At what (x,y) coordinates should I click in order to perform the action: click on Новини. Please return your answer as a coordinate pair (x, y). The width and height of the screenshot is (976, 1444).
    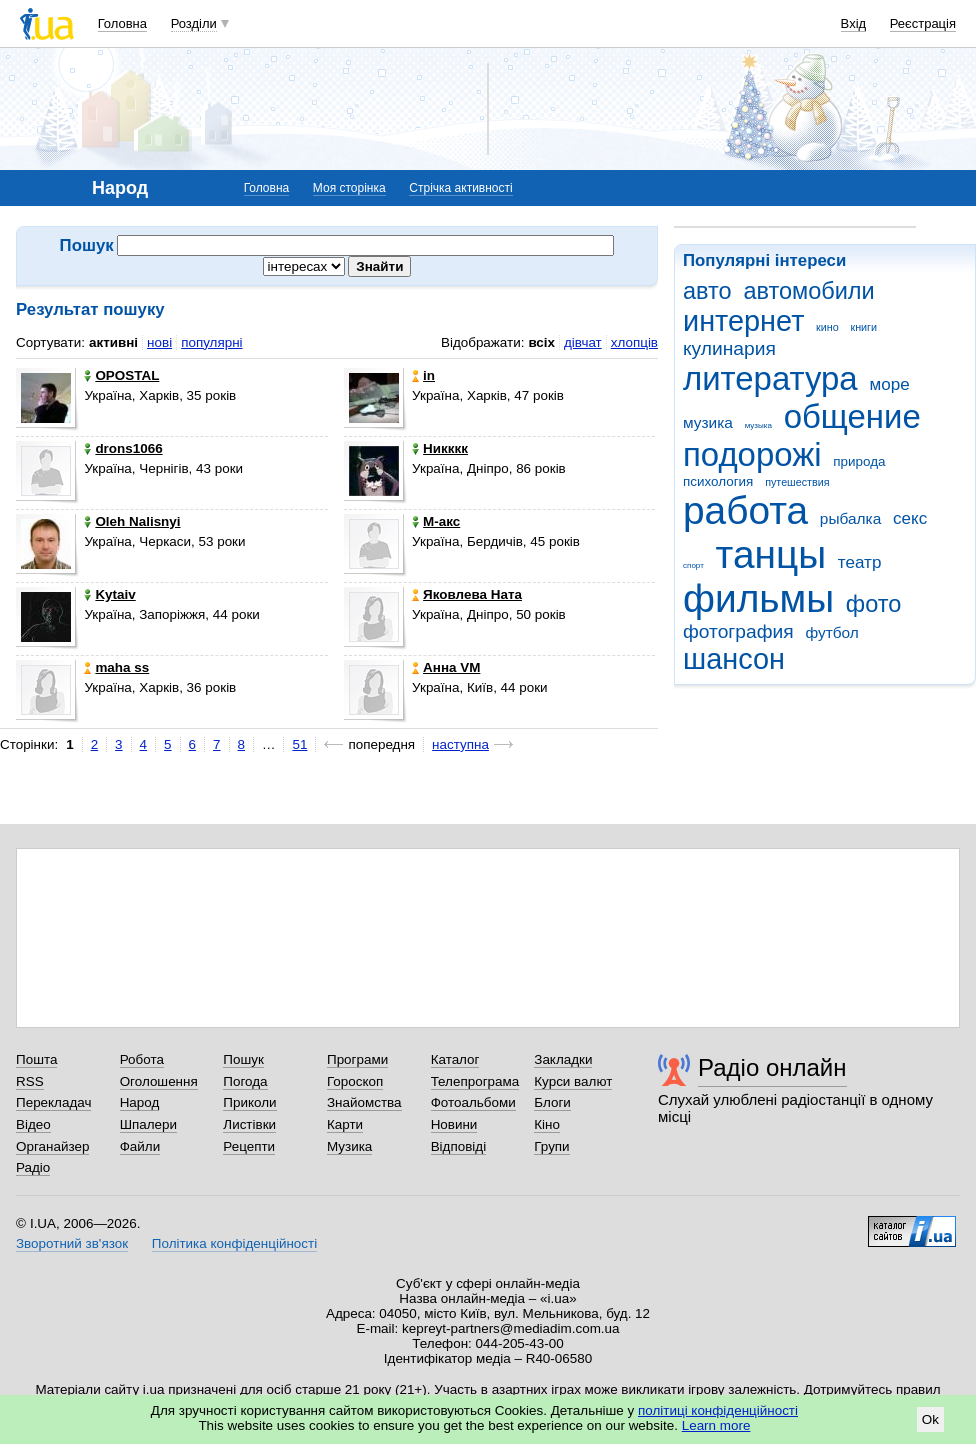
    Looking at the image, I should click on (454, 1124).